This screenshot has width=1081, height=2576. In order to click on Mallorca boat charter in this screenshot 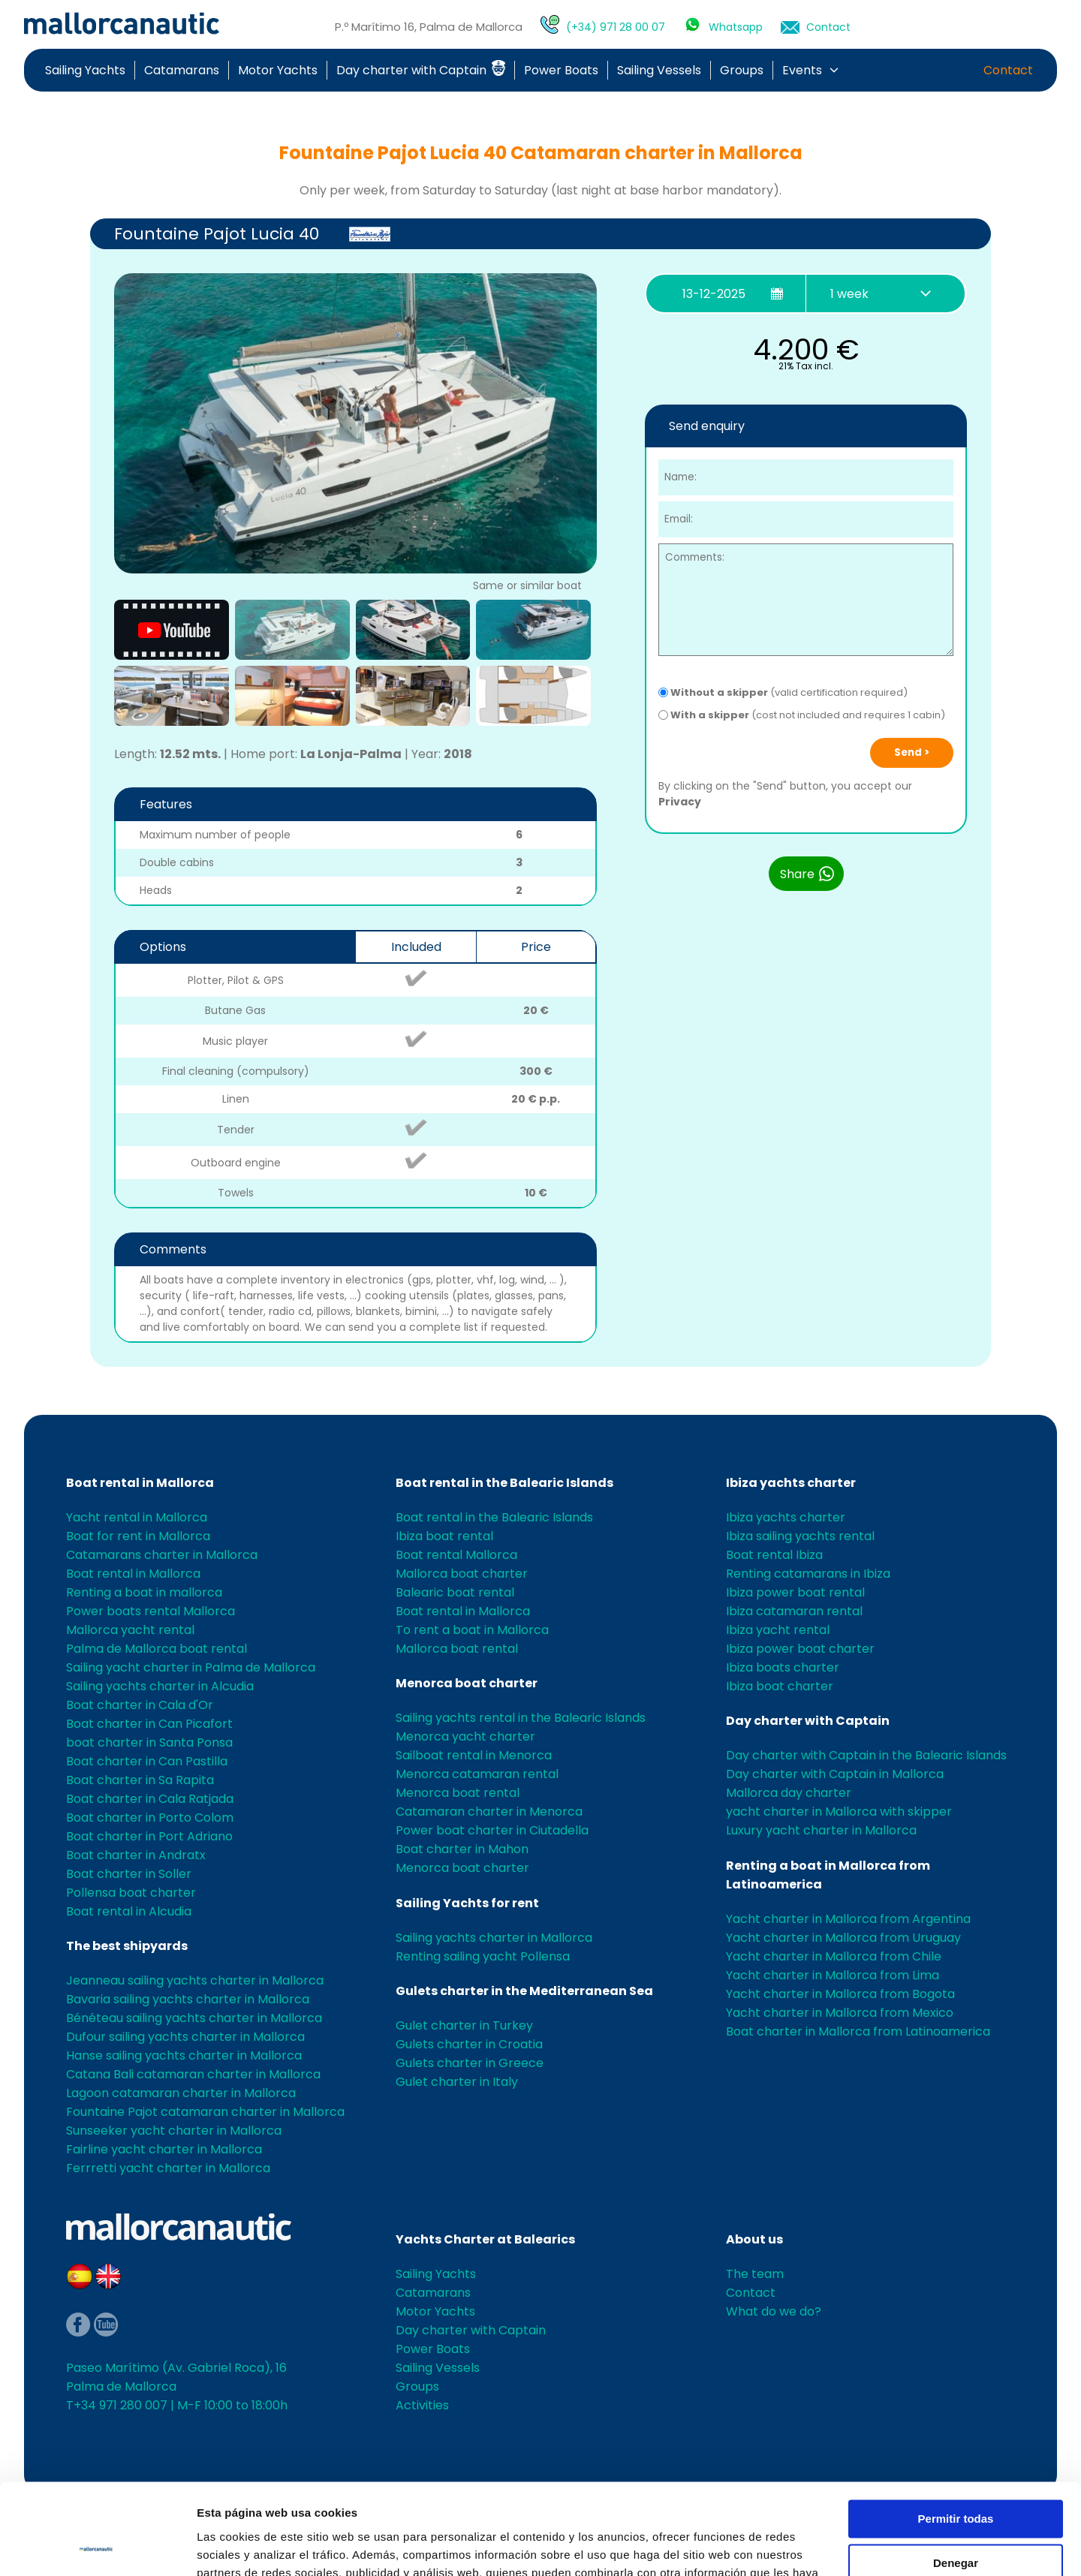, I will do `click(462, 1573)`.